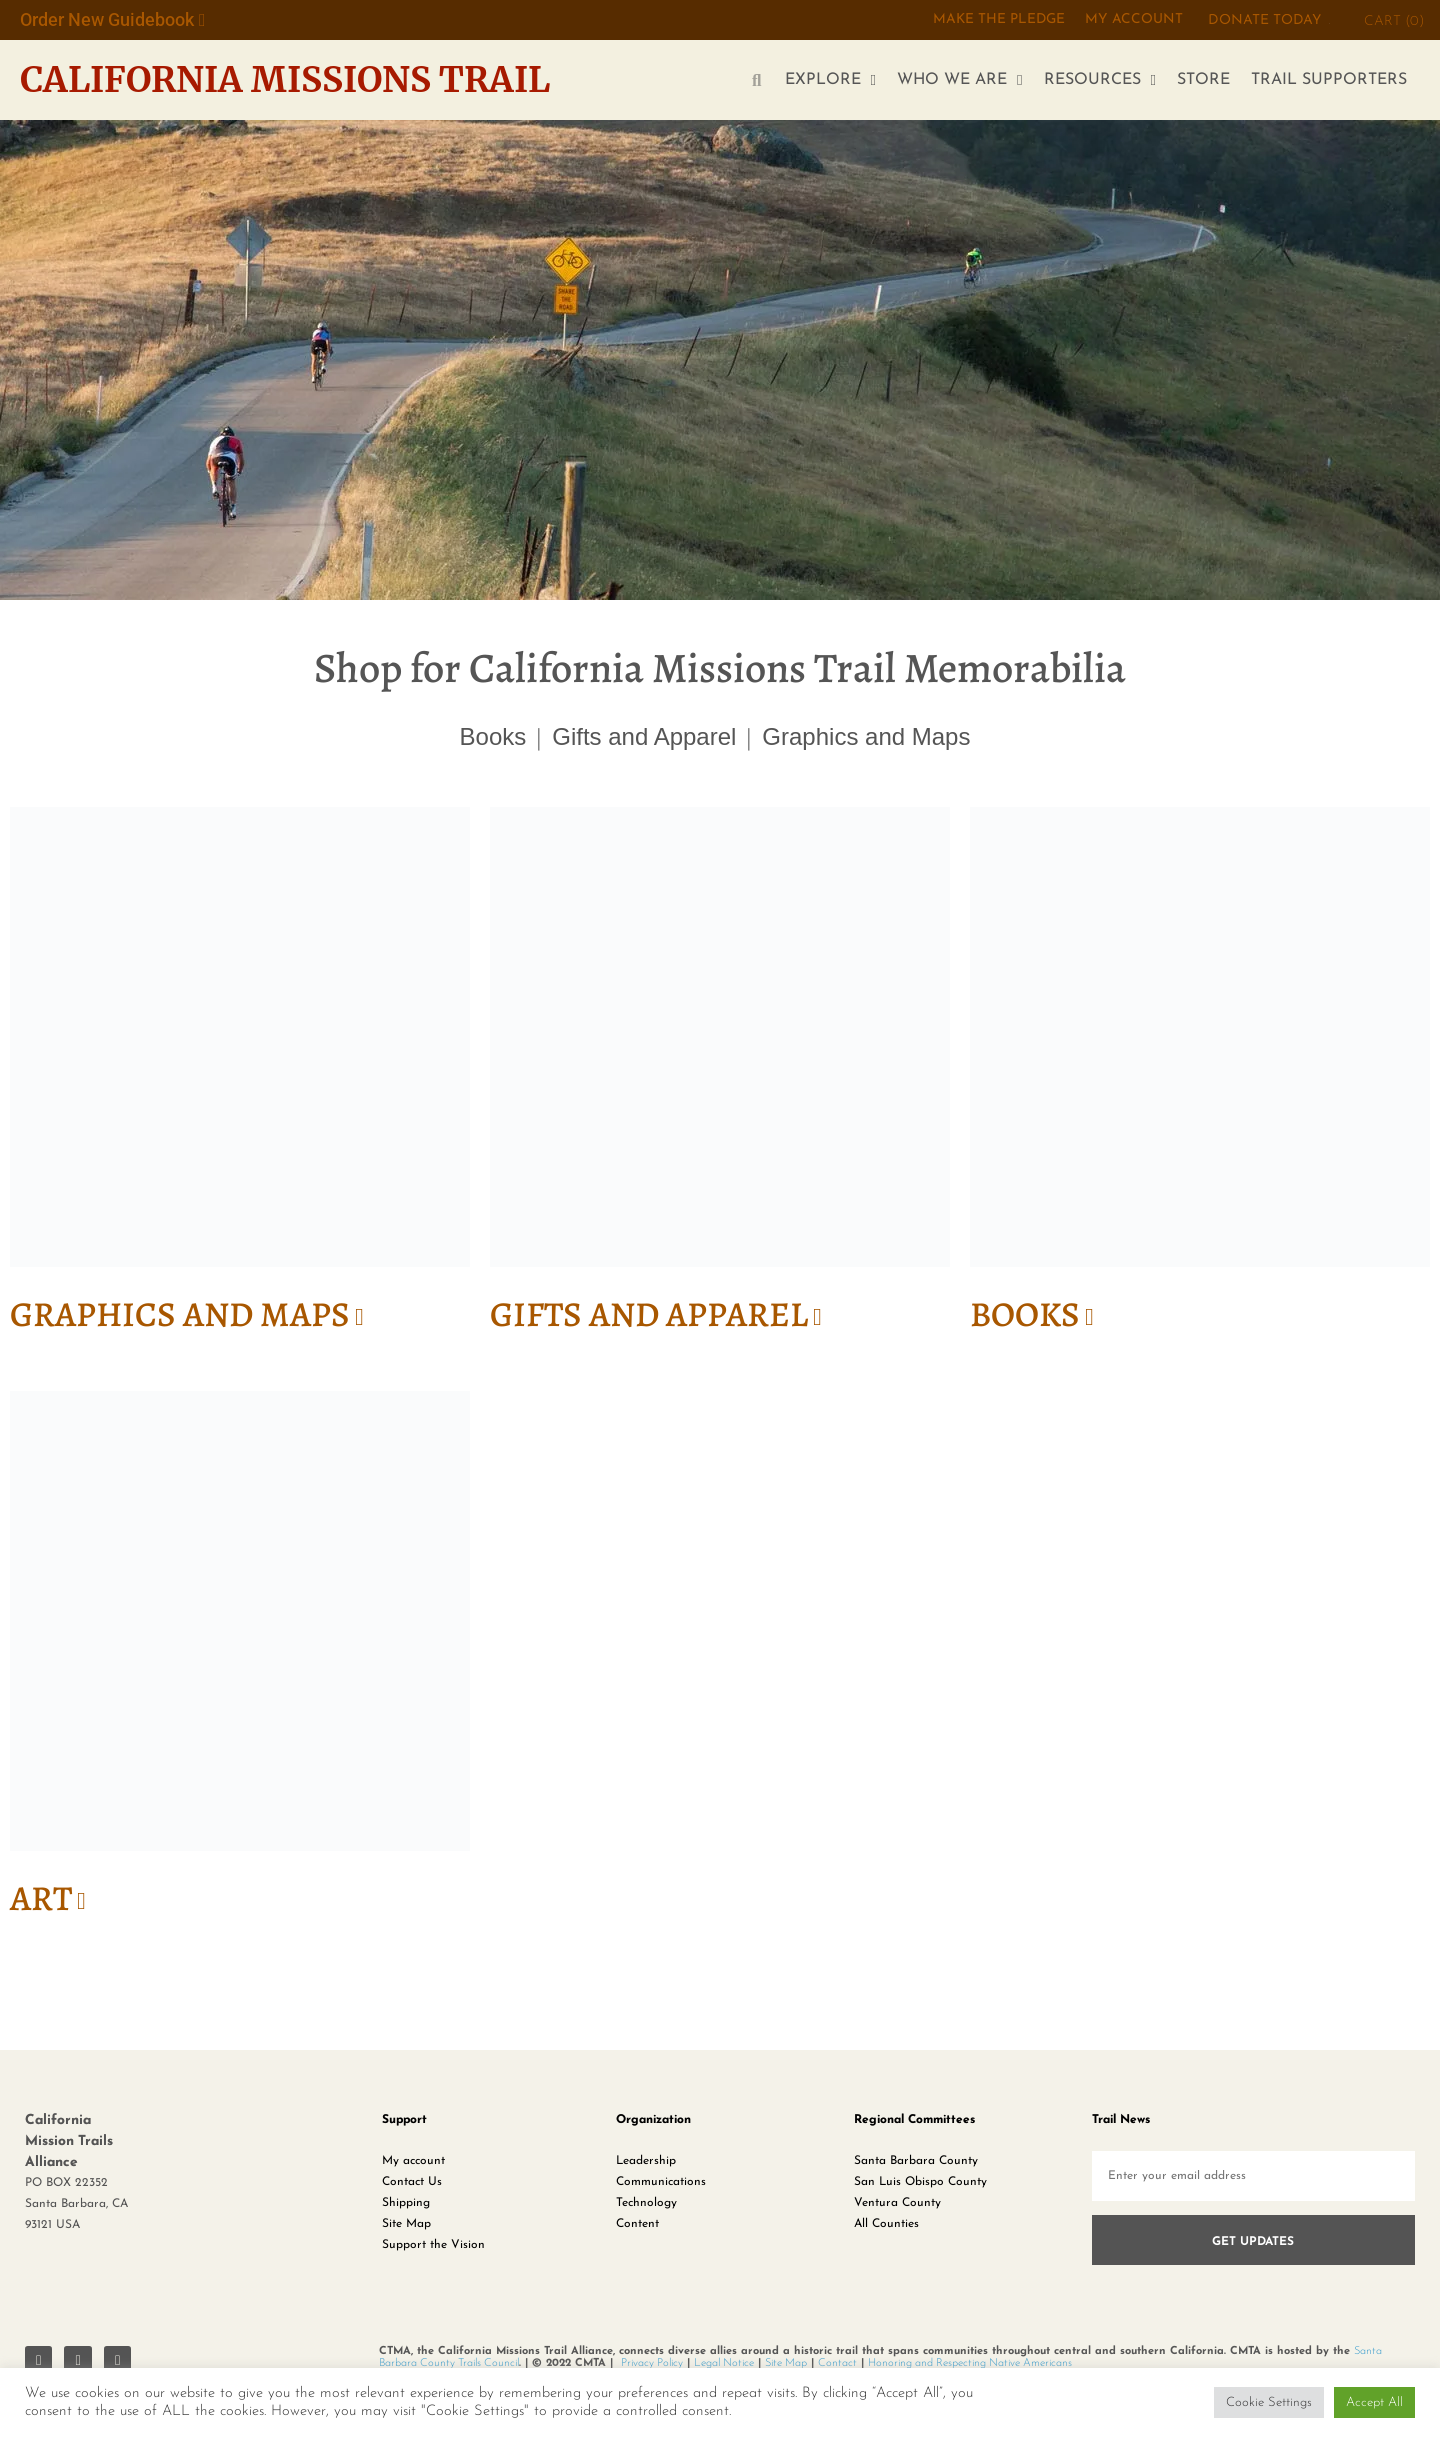 This screenshot has width=1440, height=2437. Describe the element at coordinates (644, 736) in the screenshot. I see `Gifts and Apparel` at that location.